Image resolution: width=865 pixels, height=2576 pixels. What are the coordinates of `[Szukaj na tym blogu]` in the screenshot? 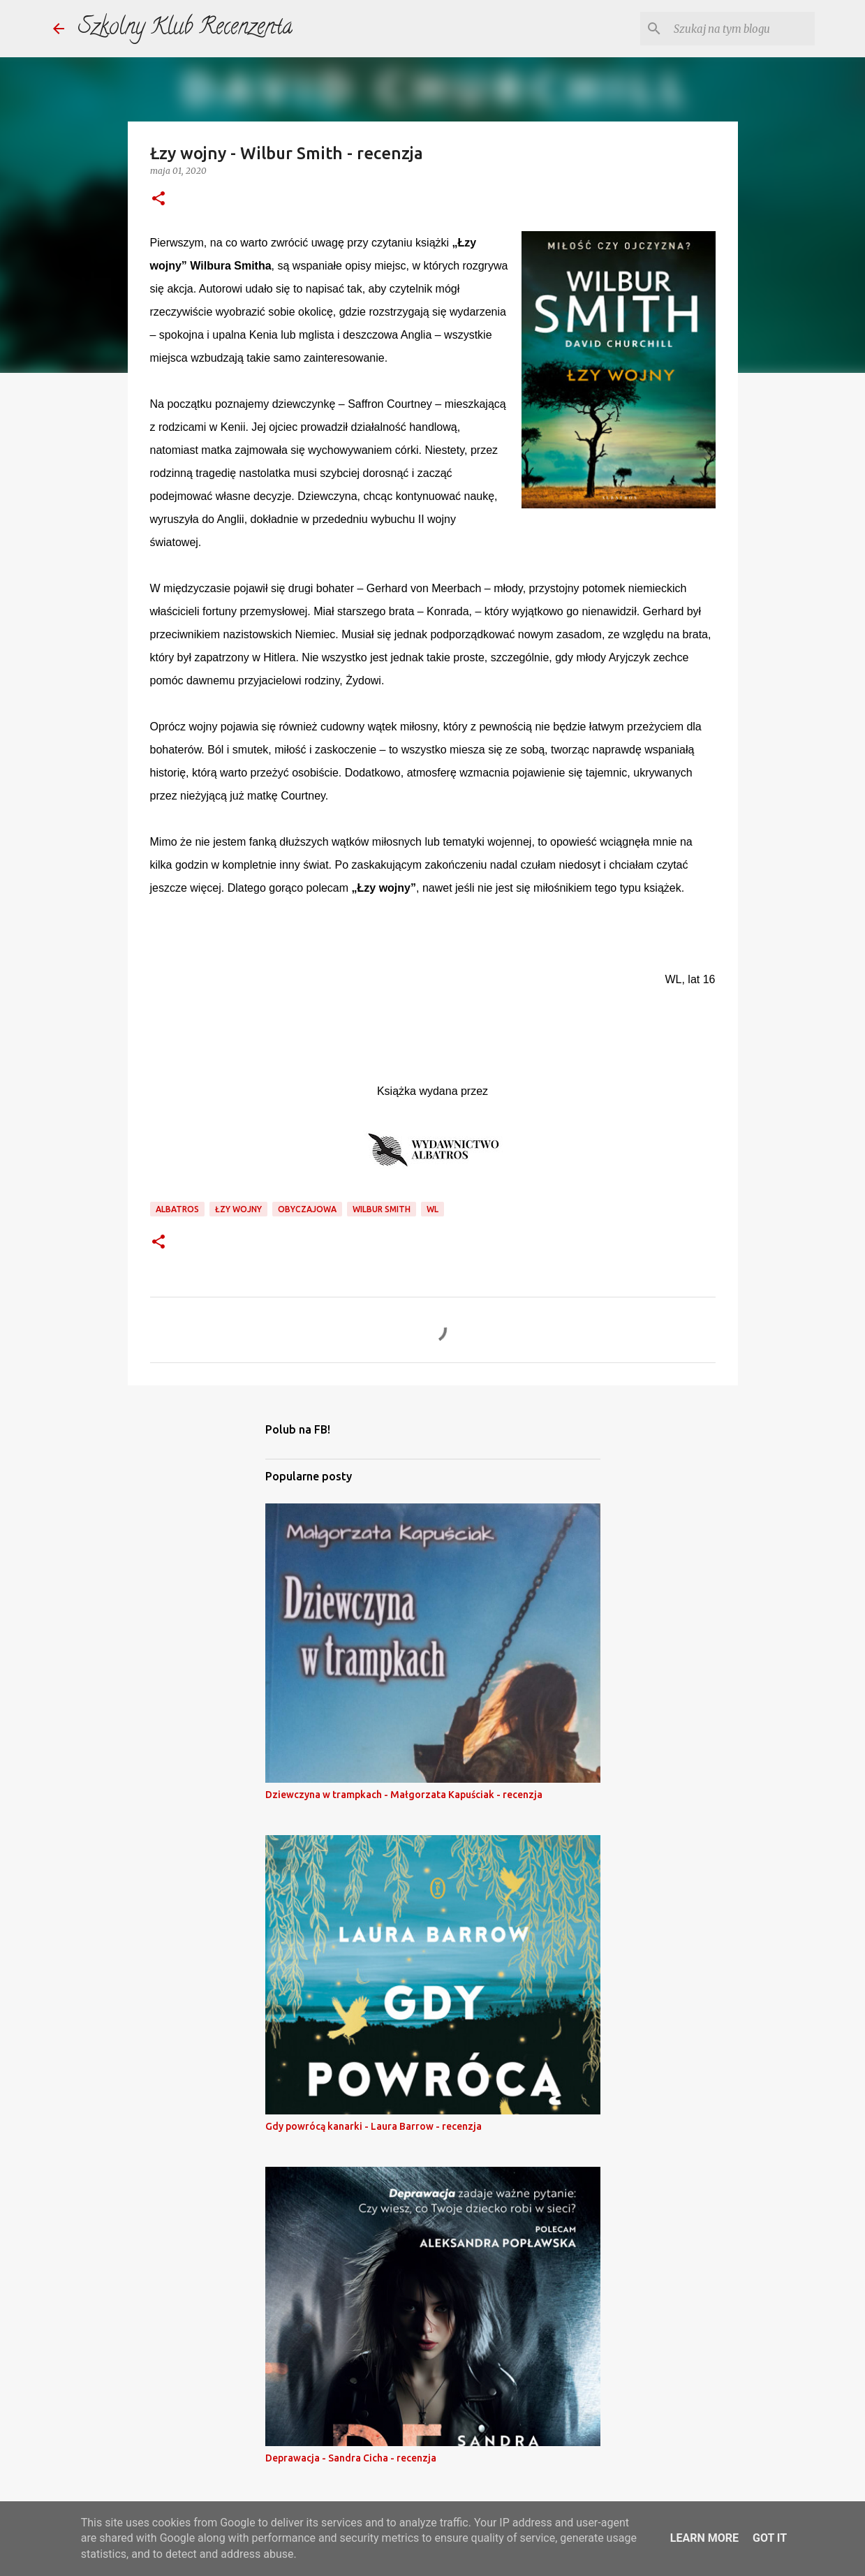 It's located at (741, 28).